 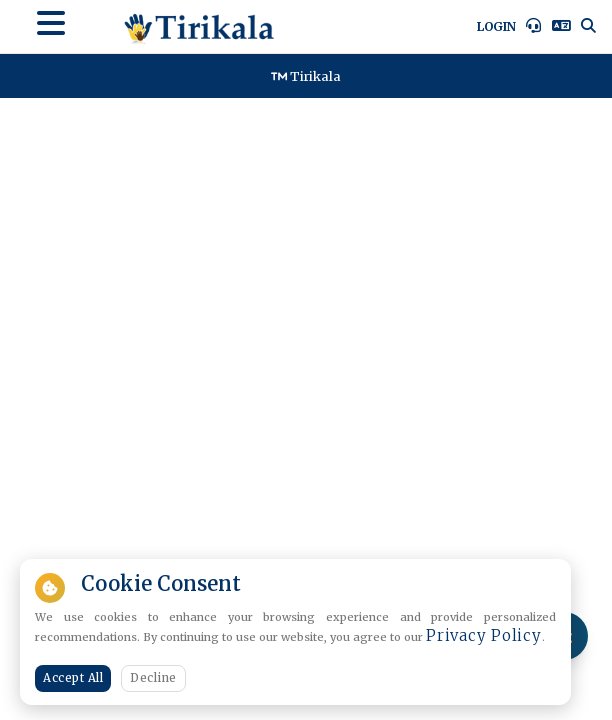 I want to click on Decline, so click(x=153, y=678).